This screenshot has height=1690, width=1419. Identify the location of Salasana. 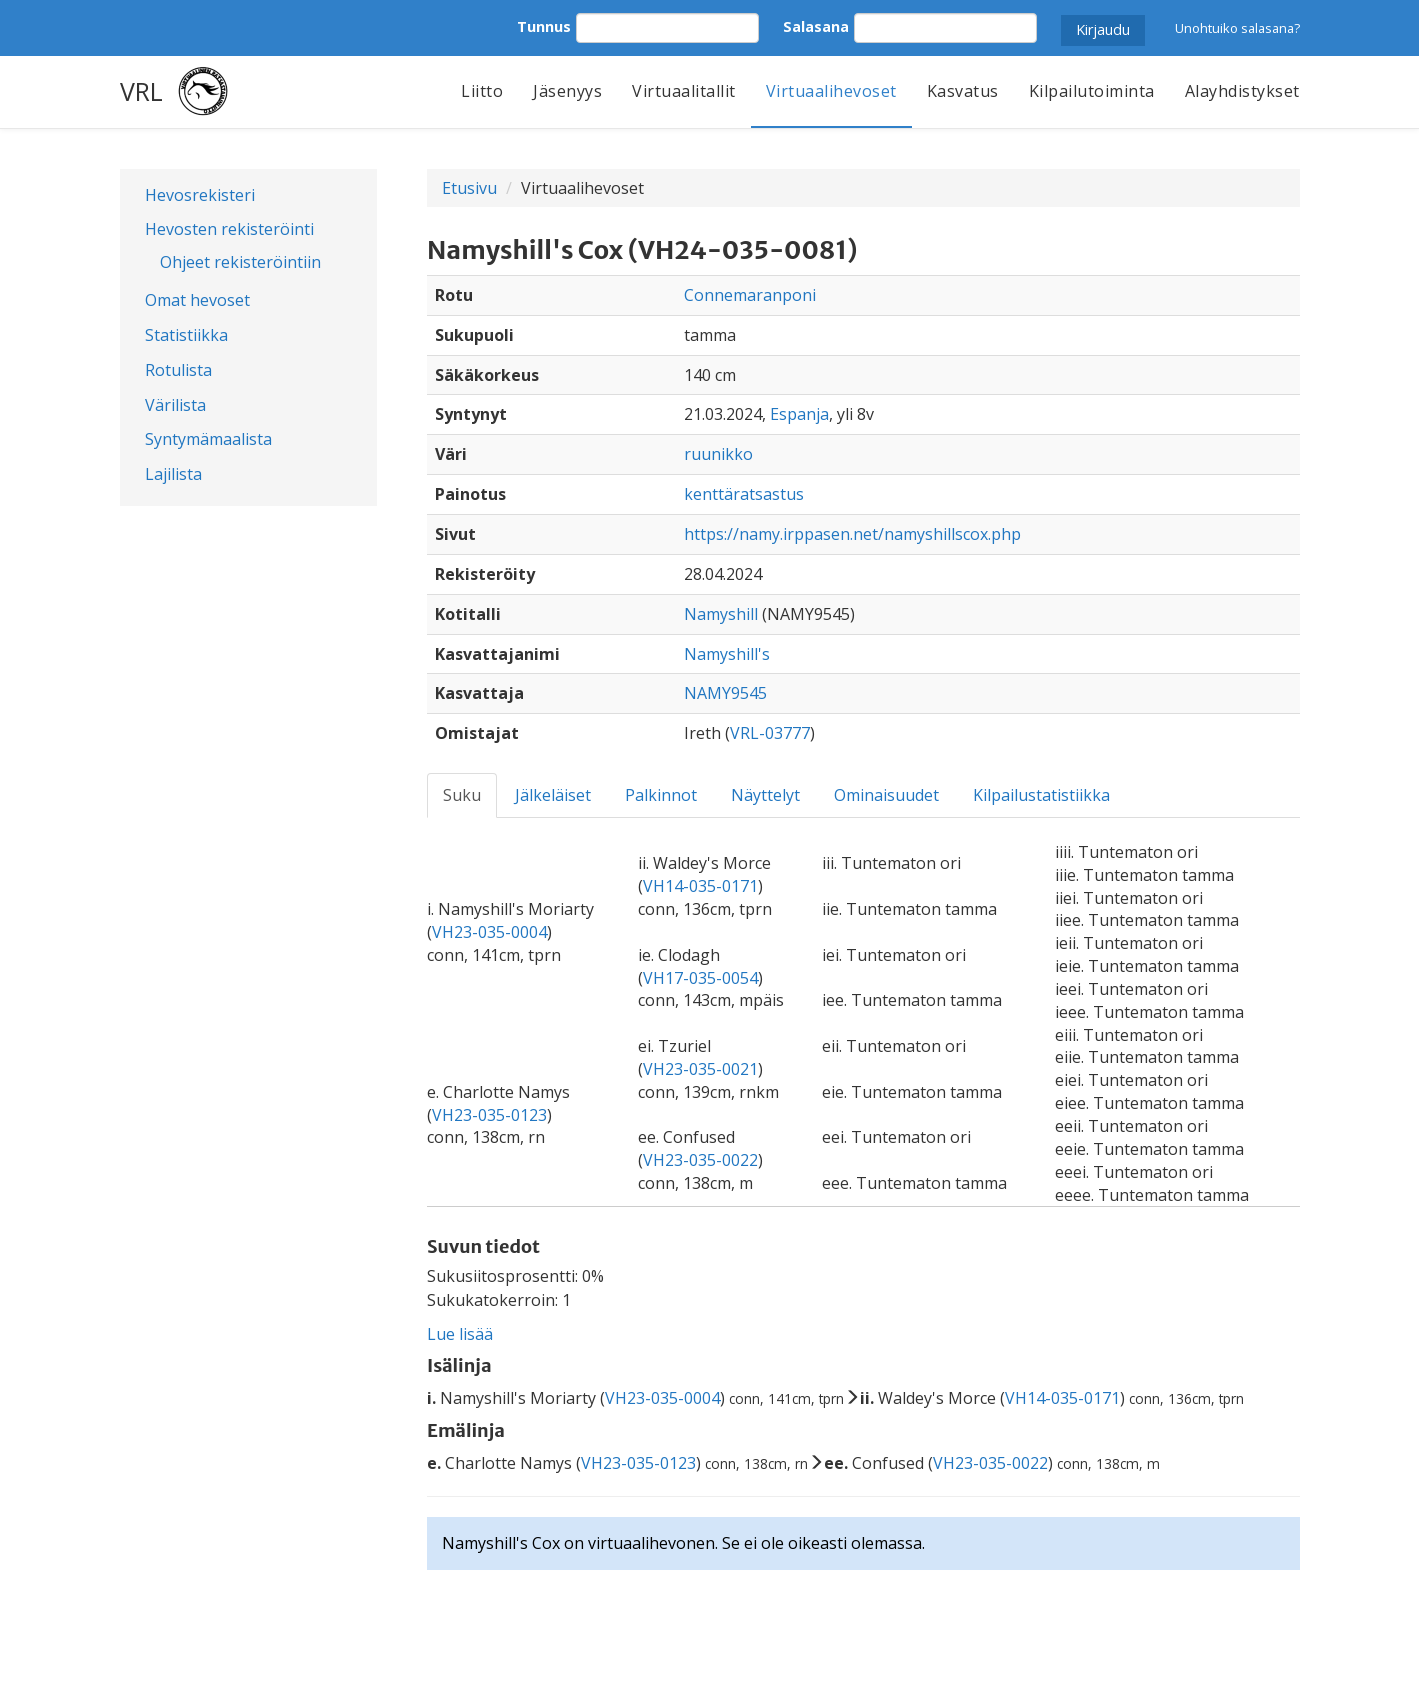
(816, 26).